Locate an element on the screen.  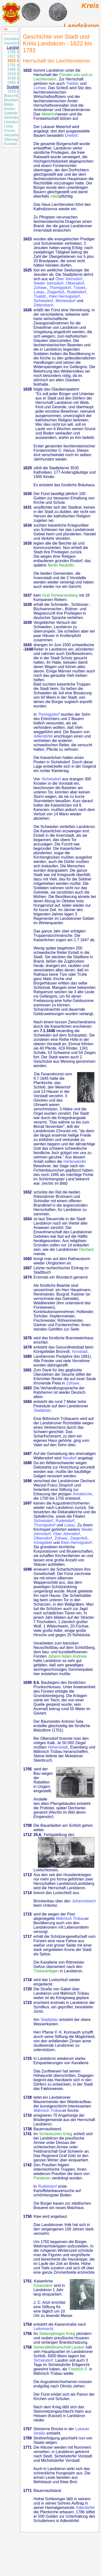
Statistik is located at coordinates (10, 113).